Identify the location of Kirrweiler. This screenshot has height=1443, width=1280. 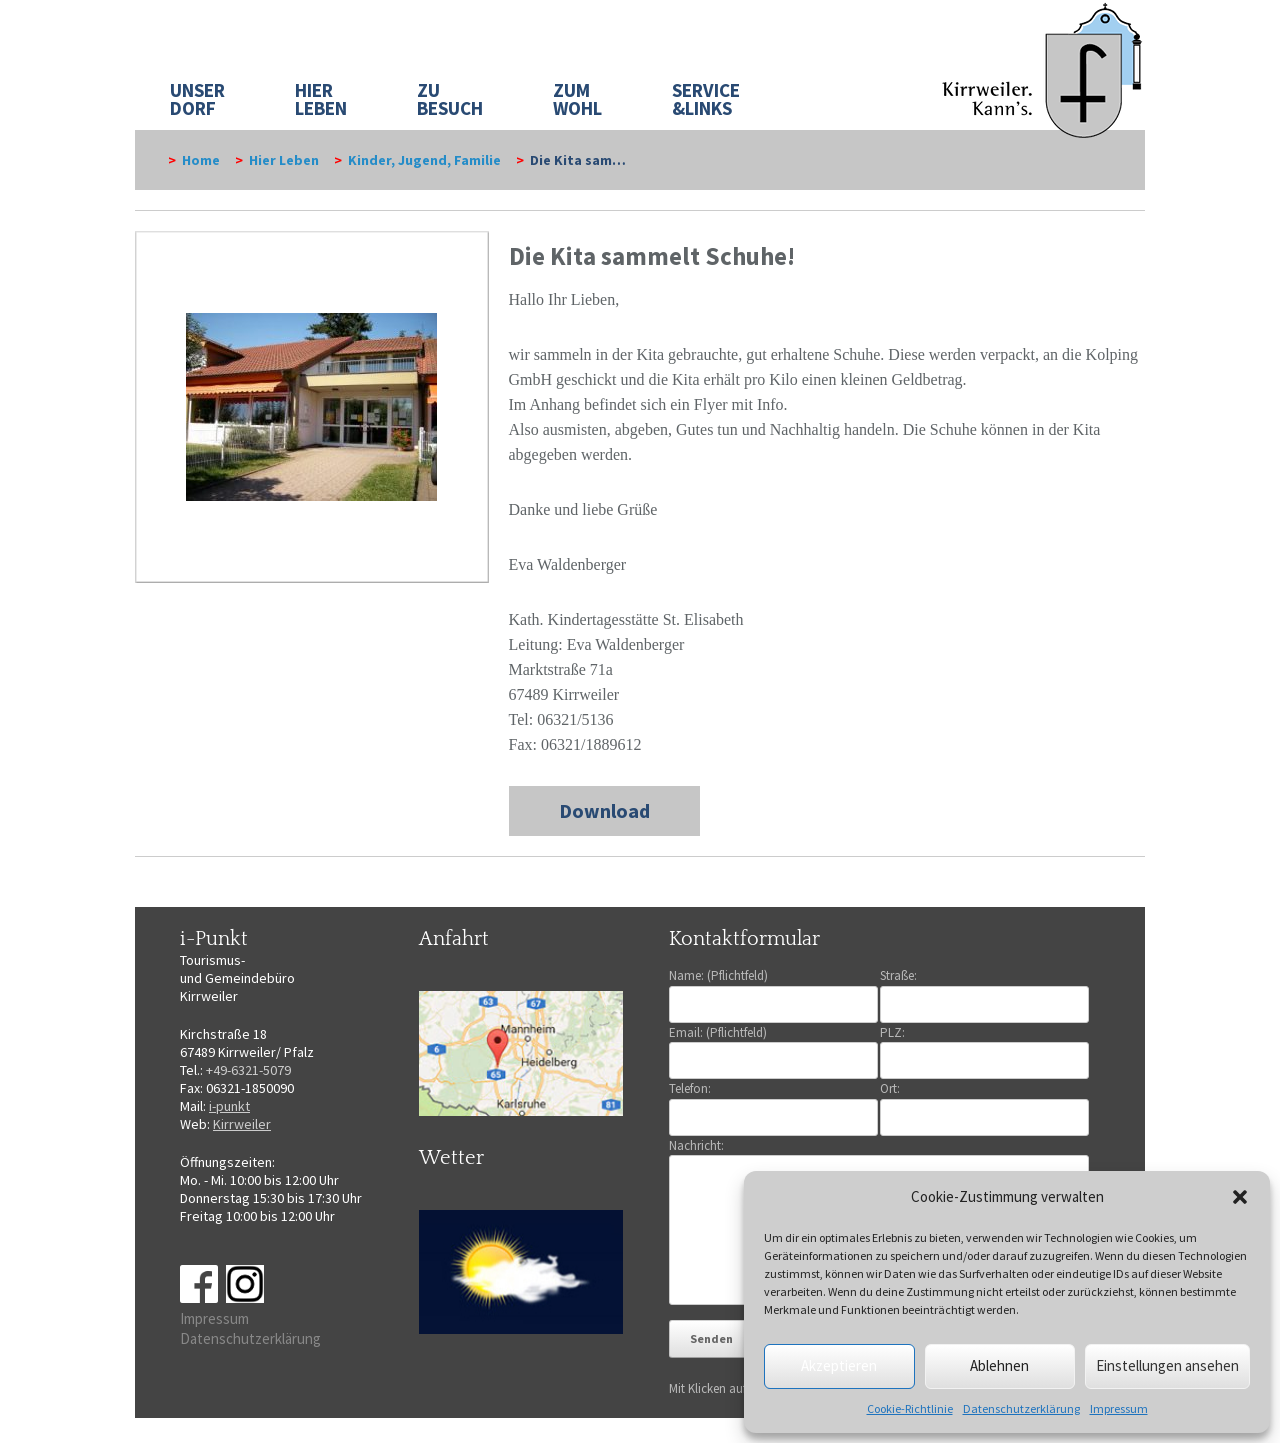
(242, 1124).